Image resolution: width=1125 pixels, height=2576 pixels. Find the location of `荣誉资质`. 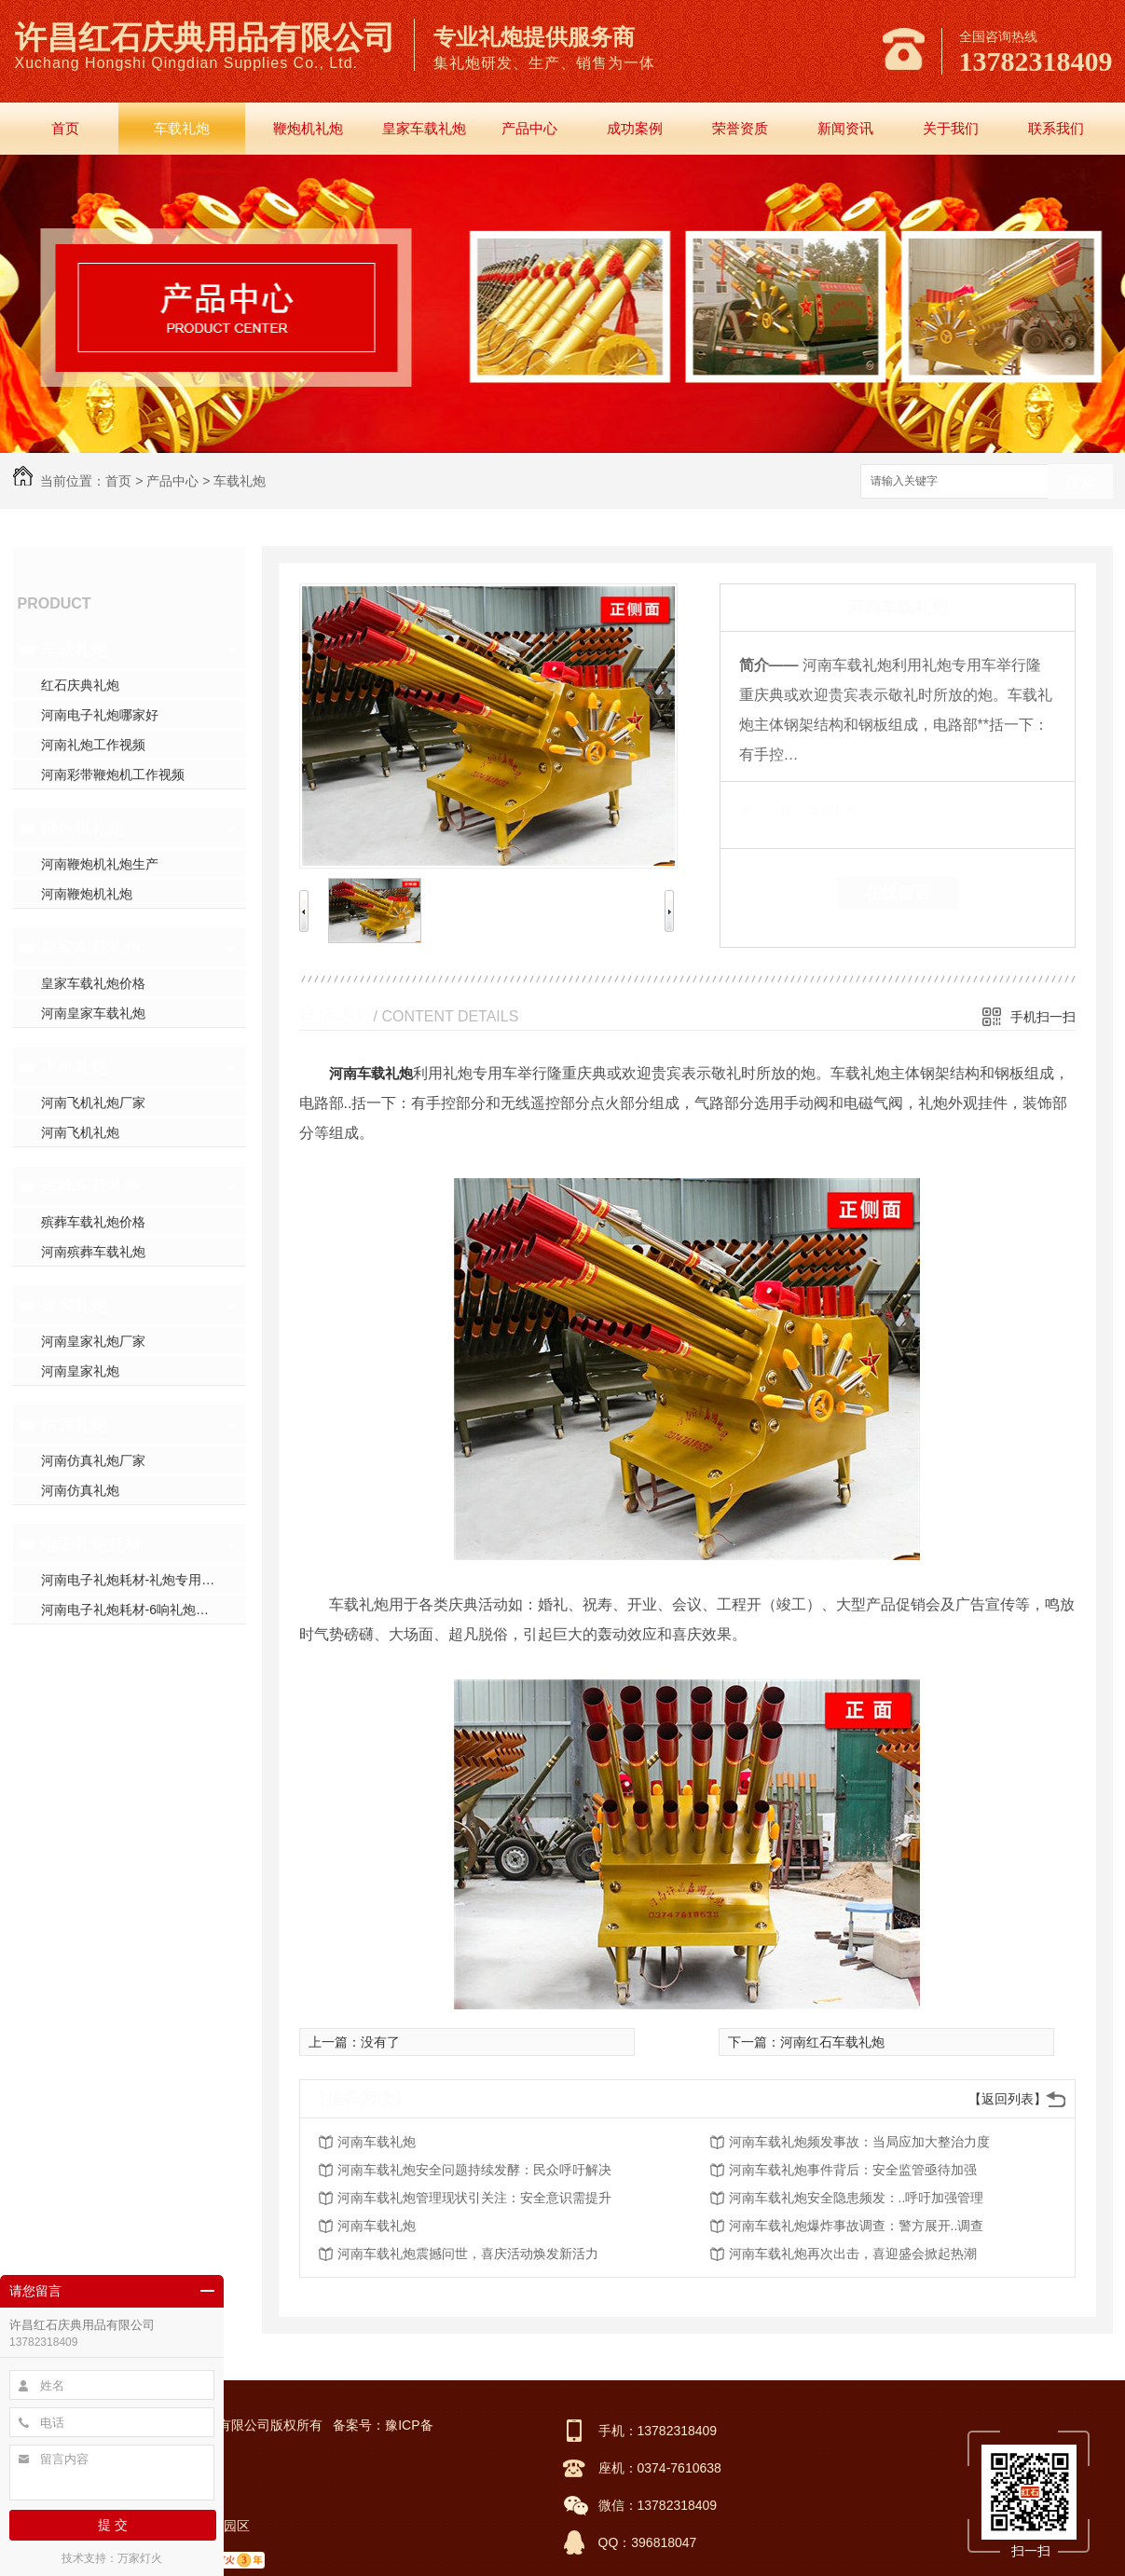

荣誉资质 is located at coordinates (740, 128).